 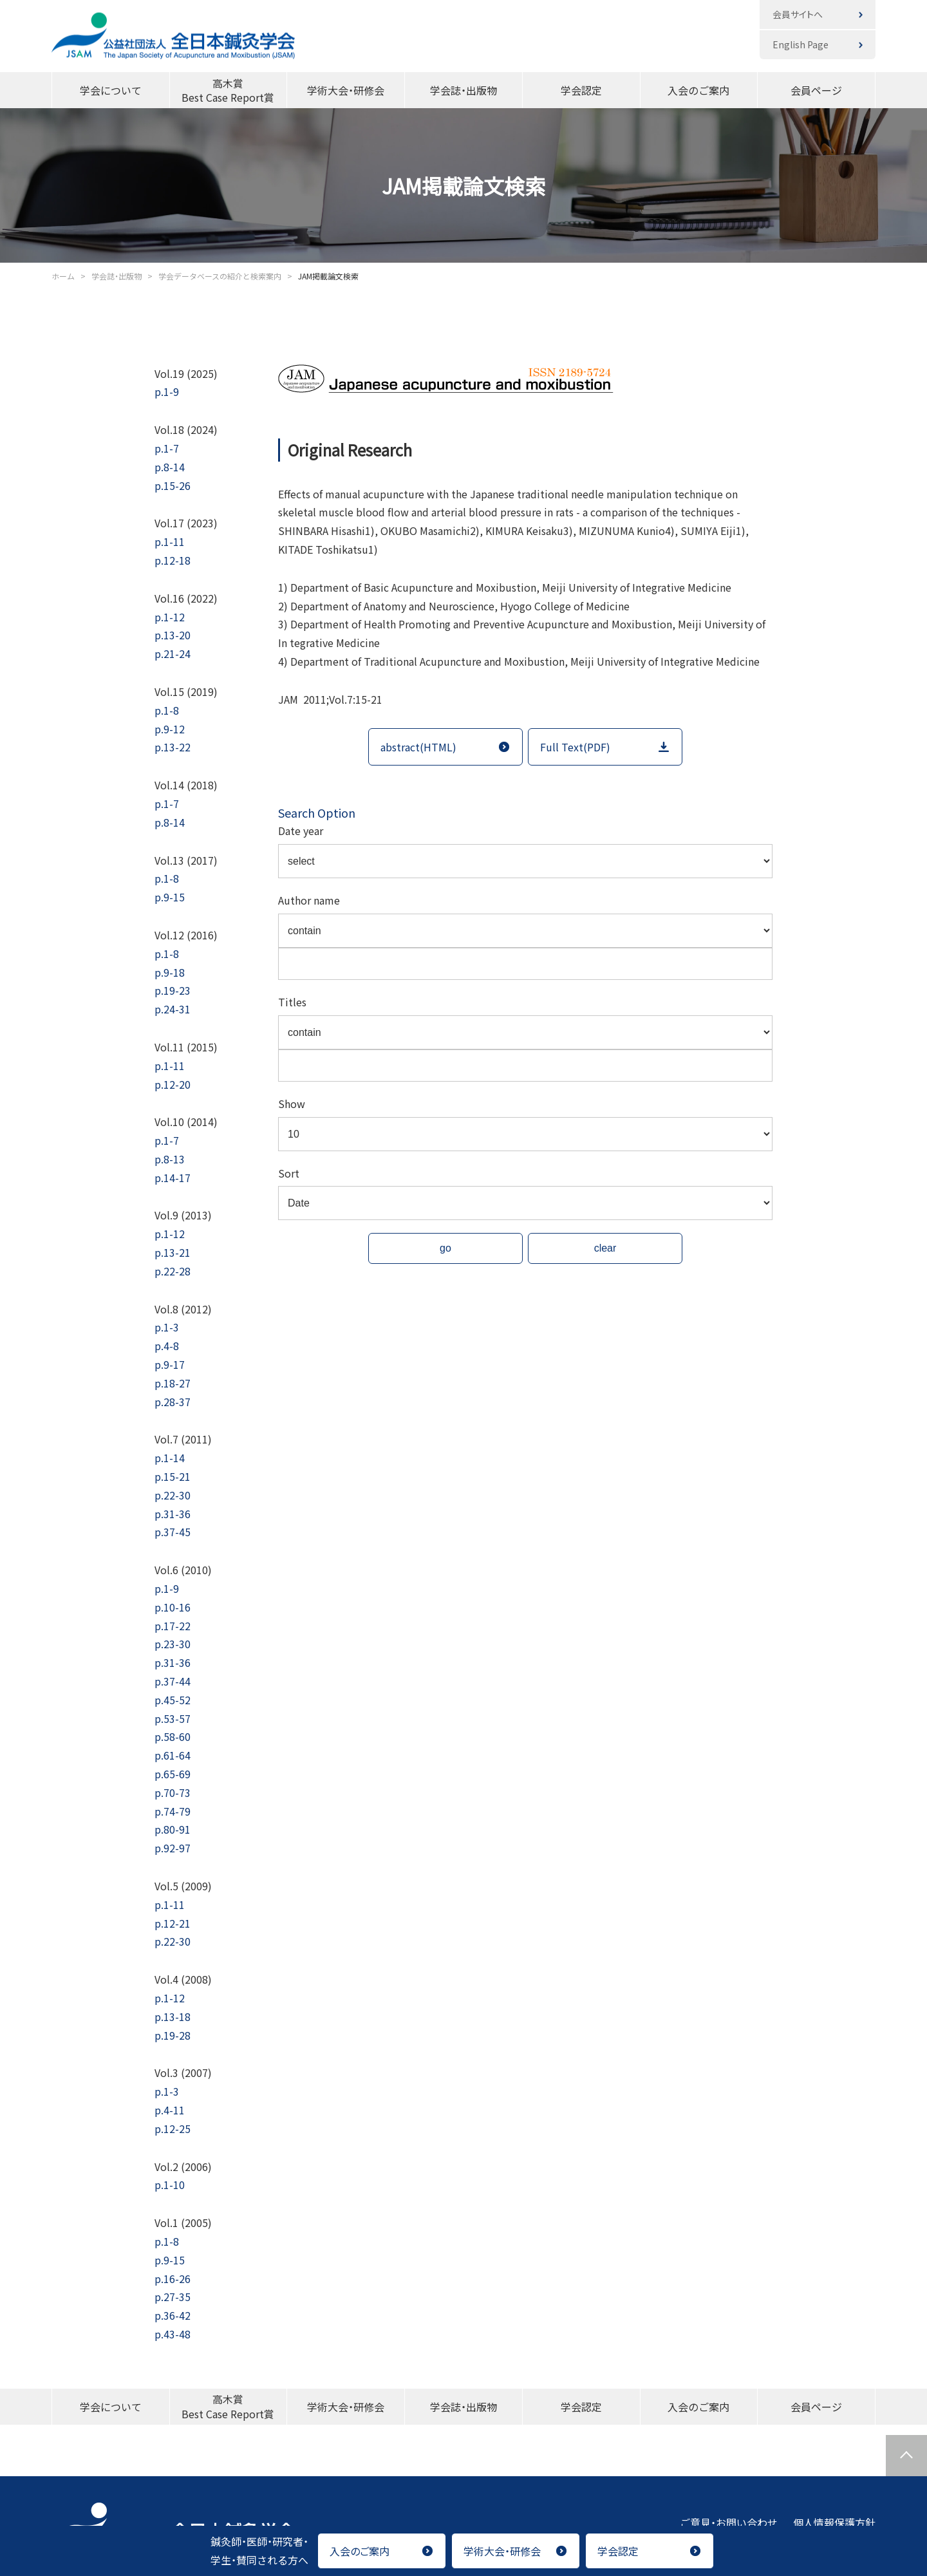 I want to click on 個人情報保護方針, so click(x=834, y=2522).